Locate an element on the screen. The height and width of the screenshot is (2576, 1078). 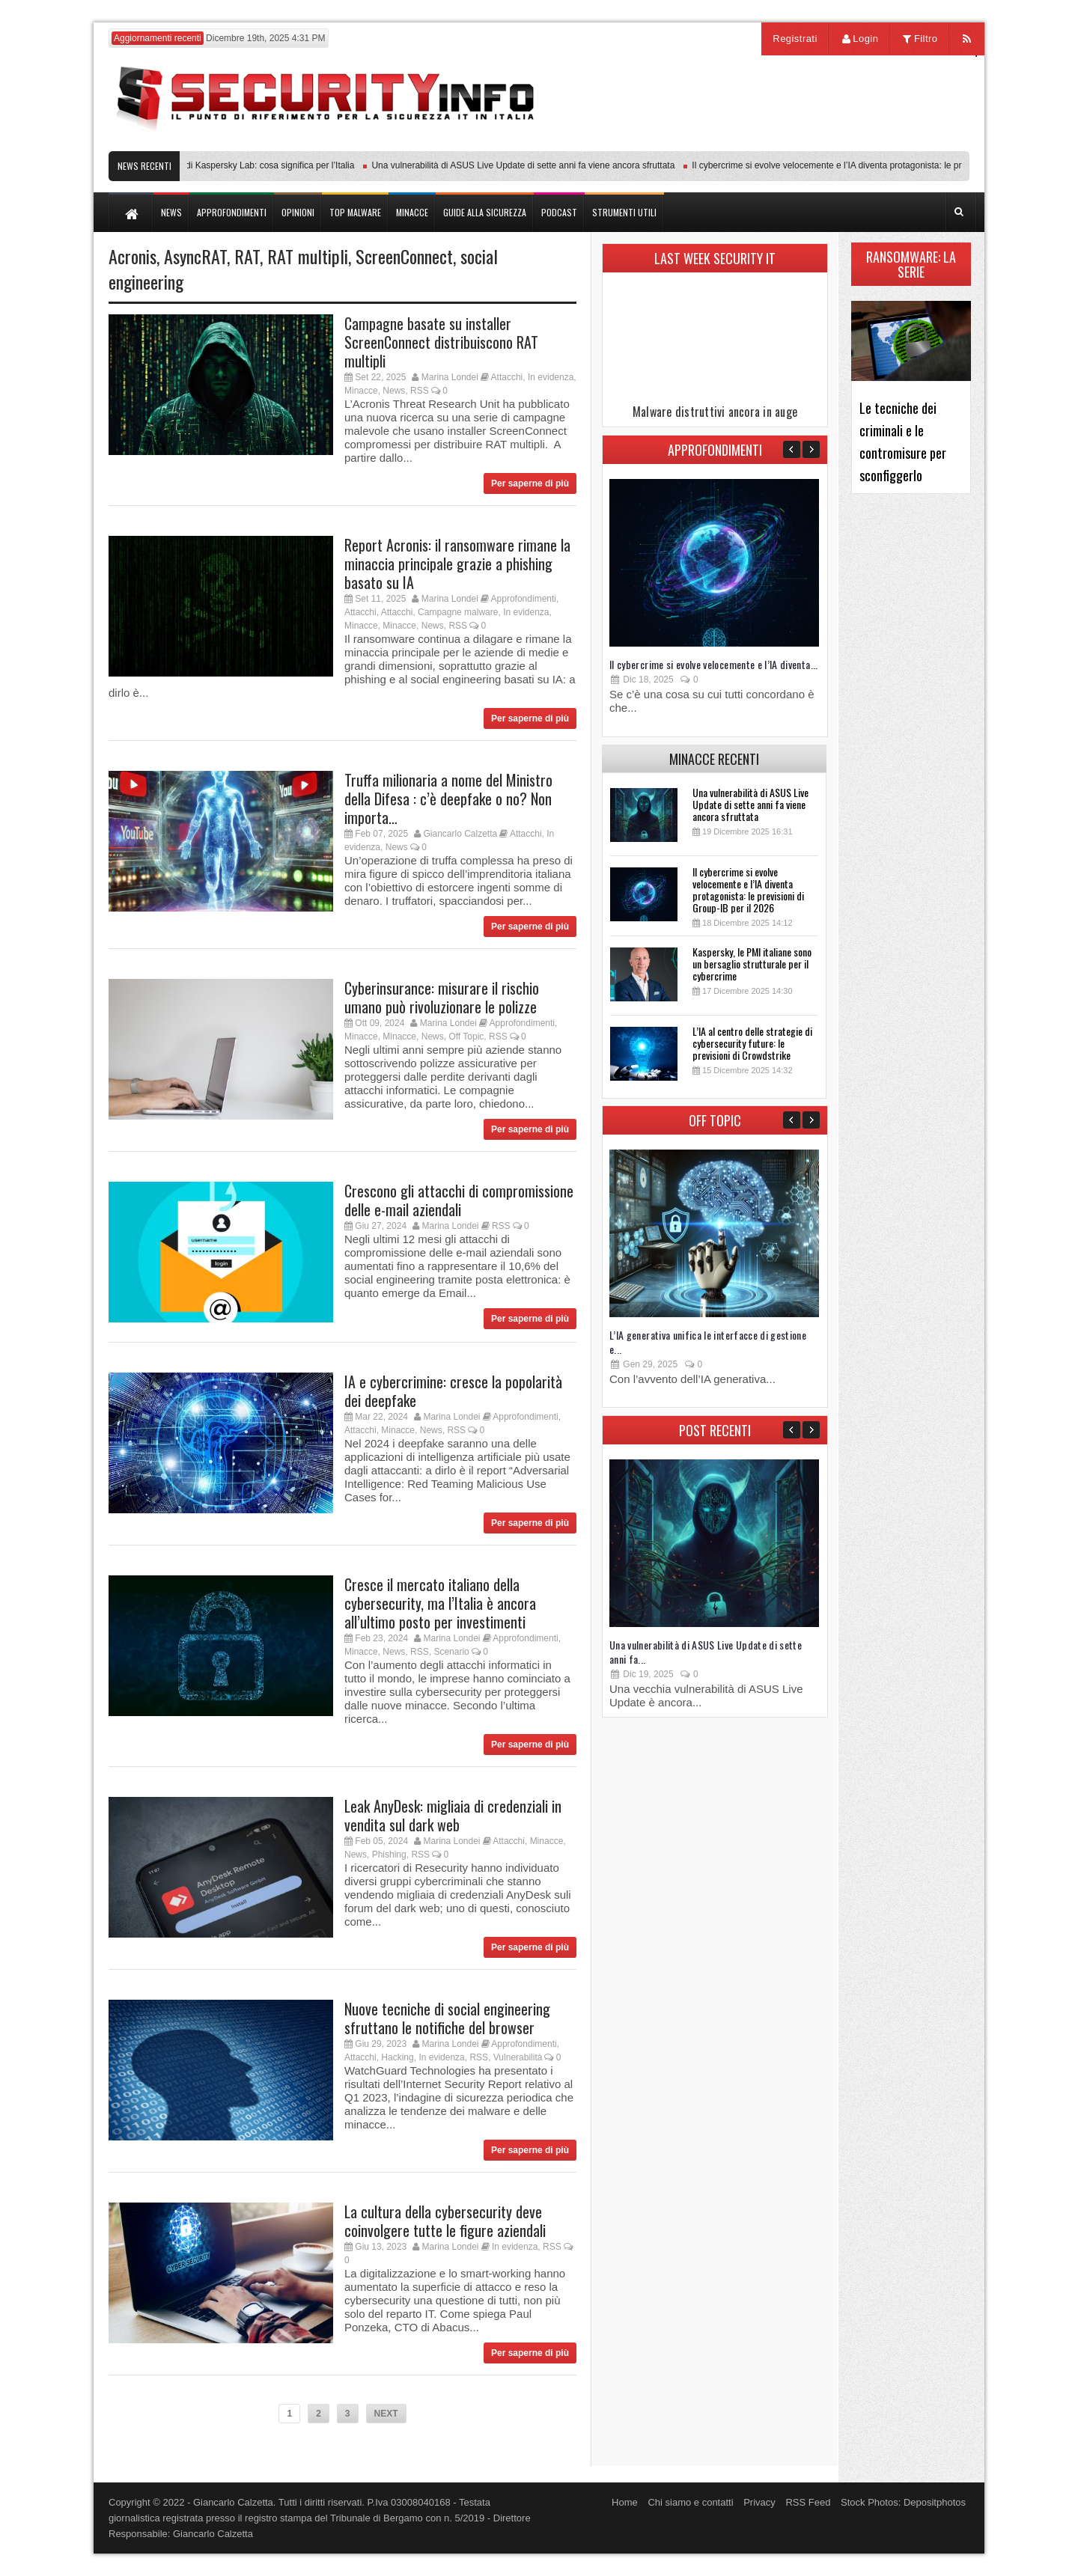
Report Acronis: il ransomware rimane la minaccia principale grazie a phishing basato su IA is located at coordinates (457, 563).